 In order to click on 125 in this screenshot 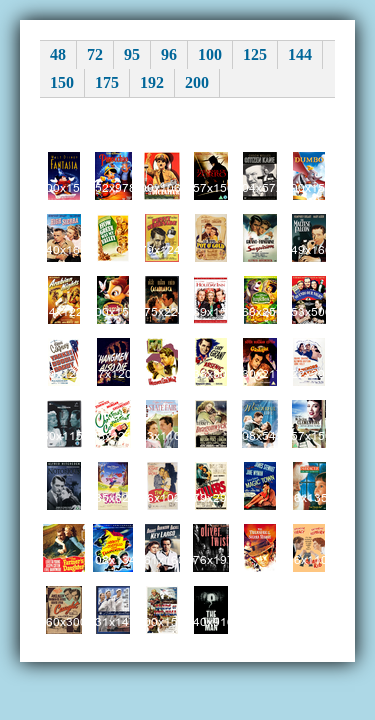, I will do `click(255, 54)`.